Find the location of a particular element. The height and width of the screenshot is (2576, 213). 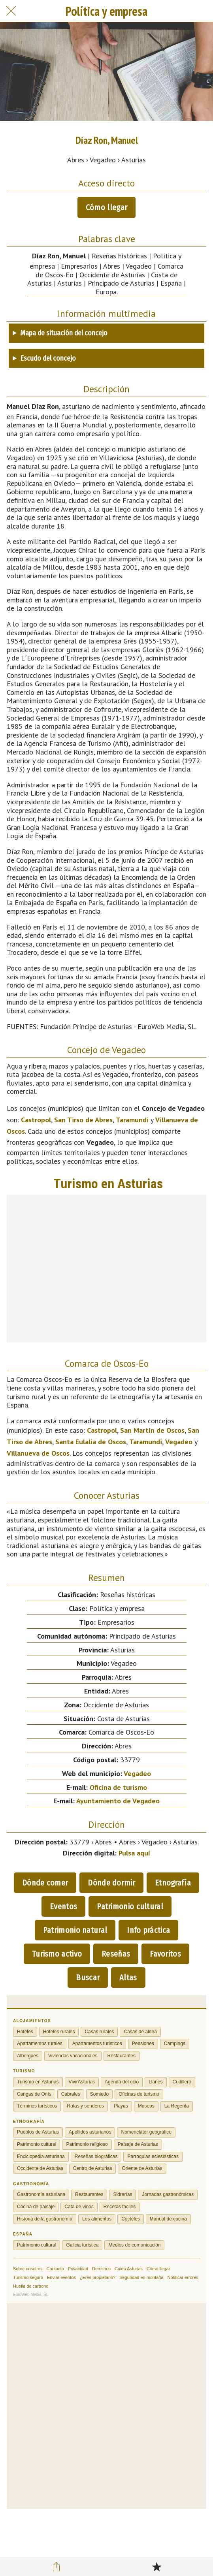

Pulsa aquí is located at coordinates (134, 1852).